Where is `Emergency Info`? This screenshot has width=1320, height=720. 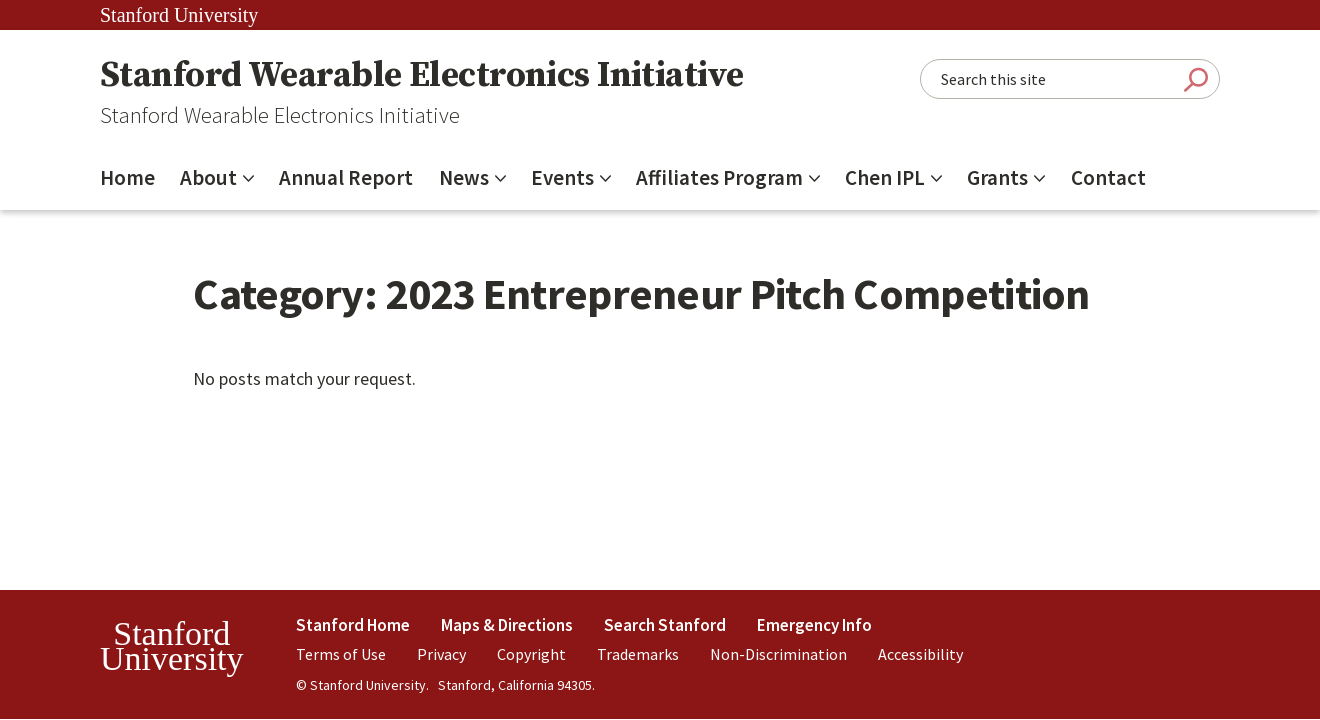 Emergency Info is located at coordinates (814, 625).